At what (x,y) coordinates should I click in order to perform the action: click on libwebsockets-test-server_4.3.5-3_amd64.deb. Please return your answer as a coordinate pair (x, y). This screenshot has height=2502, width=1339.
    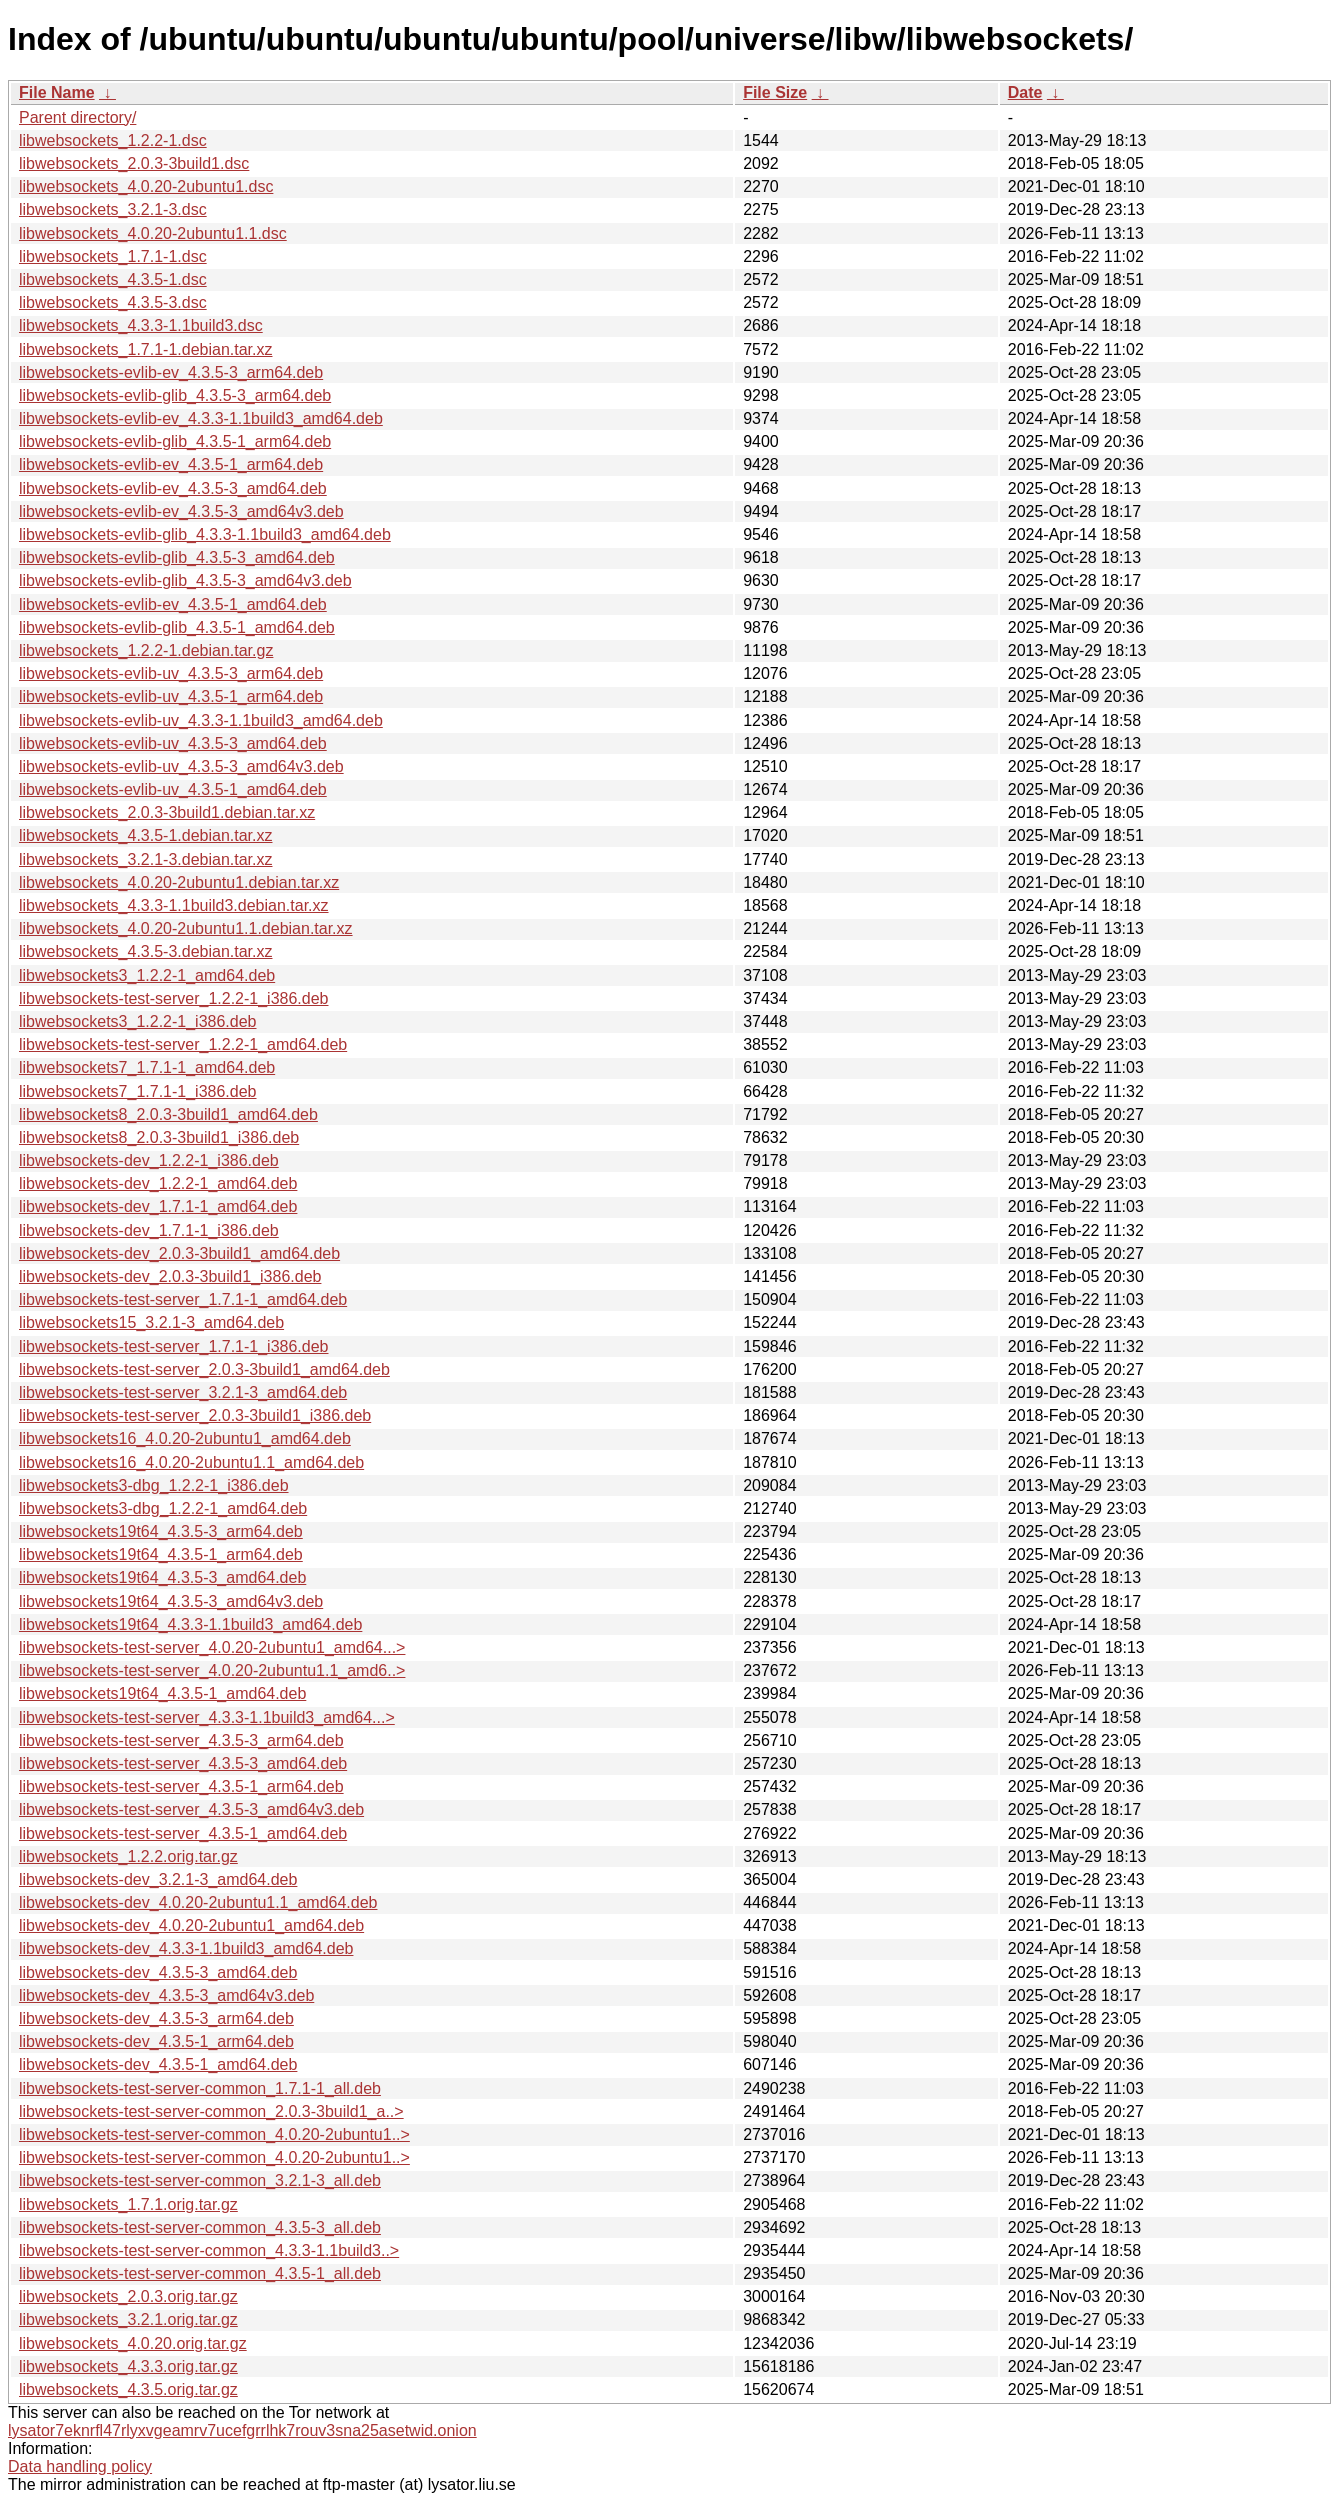
    Looking at the image, I should click on (183, 1763).